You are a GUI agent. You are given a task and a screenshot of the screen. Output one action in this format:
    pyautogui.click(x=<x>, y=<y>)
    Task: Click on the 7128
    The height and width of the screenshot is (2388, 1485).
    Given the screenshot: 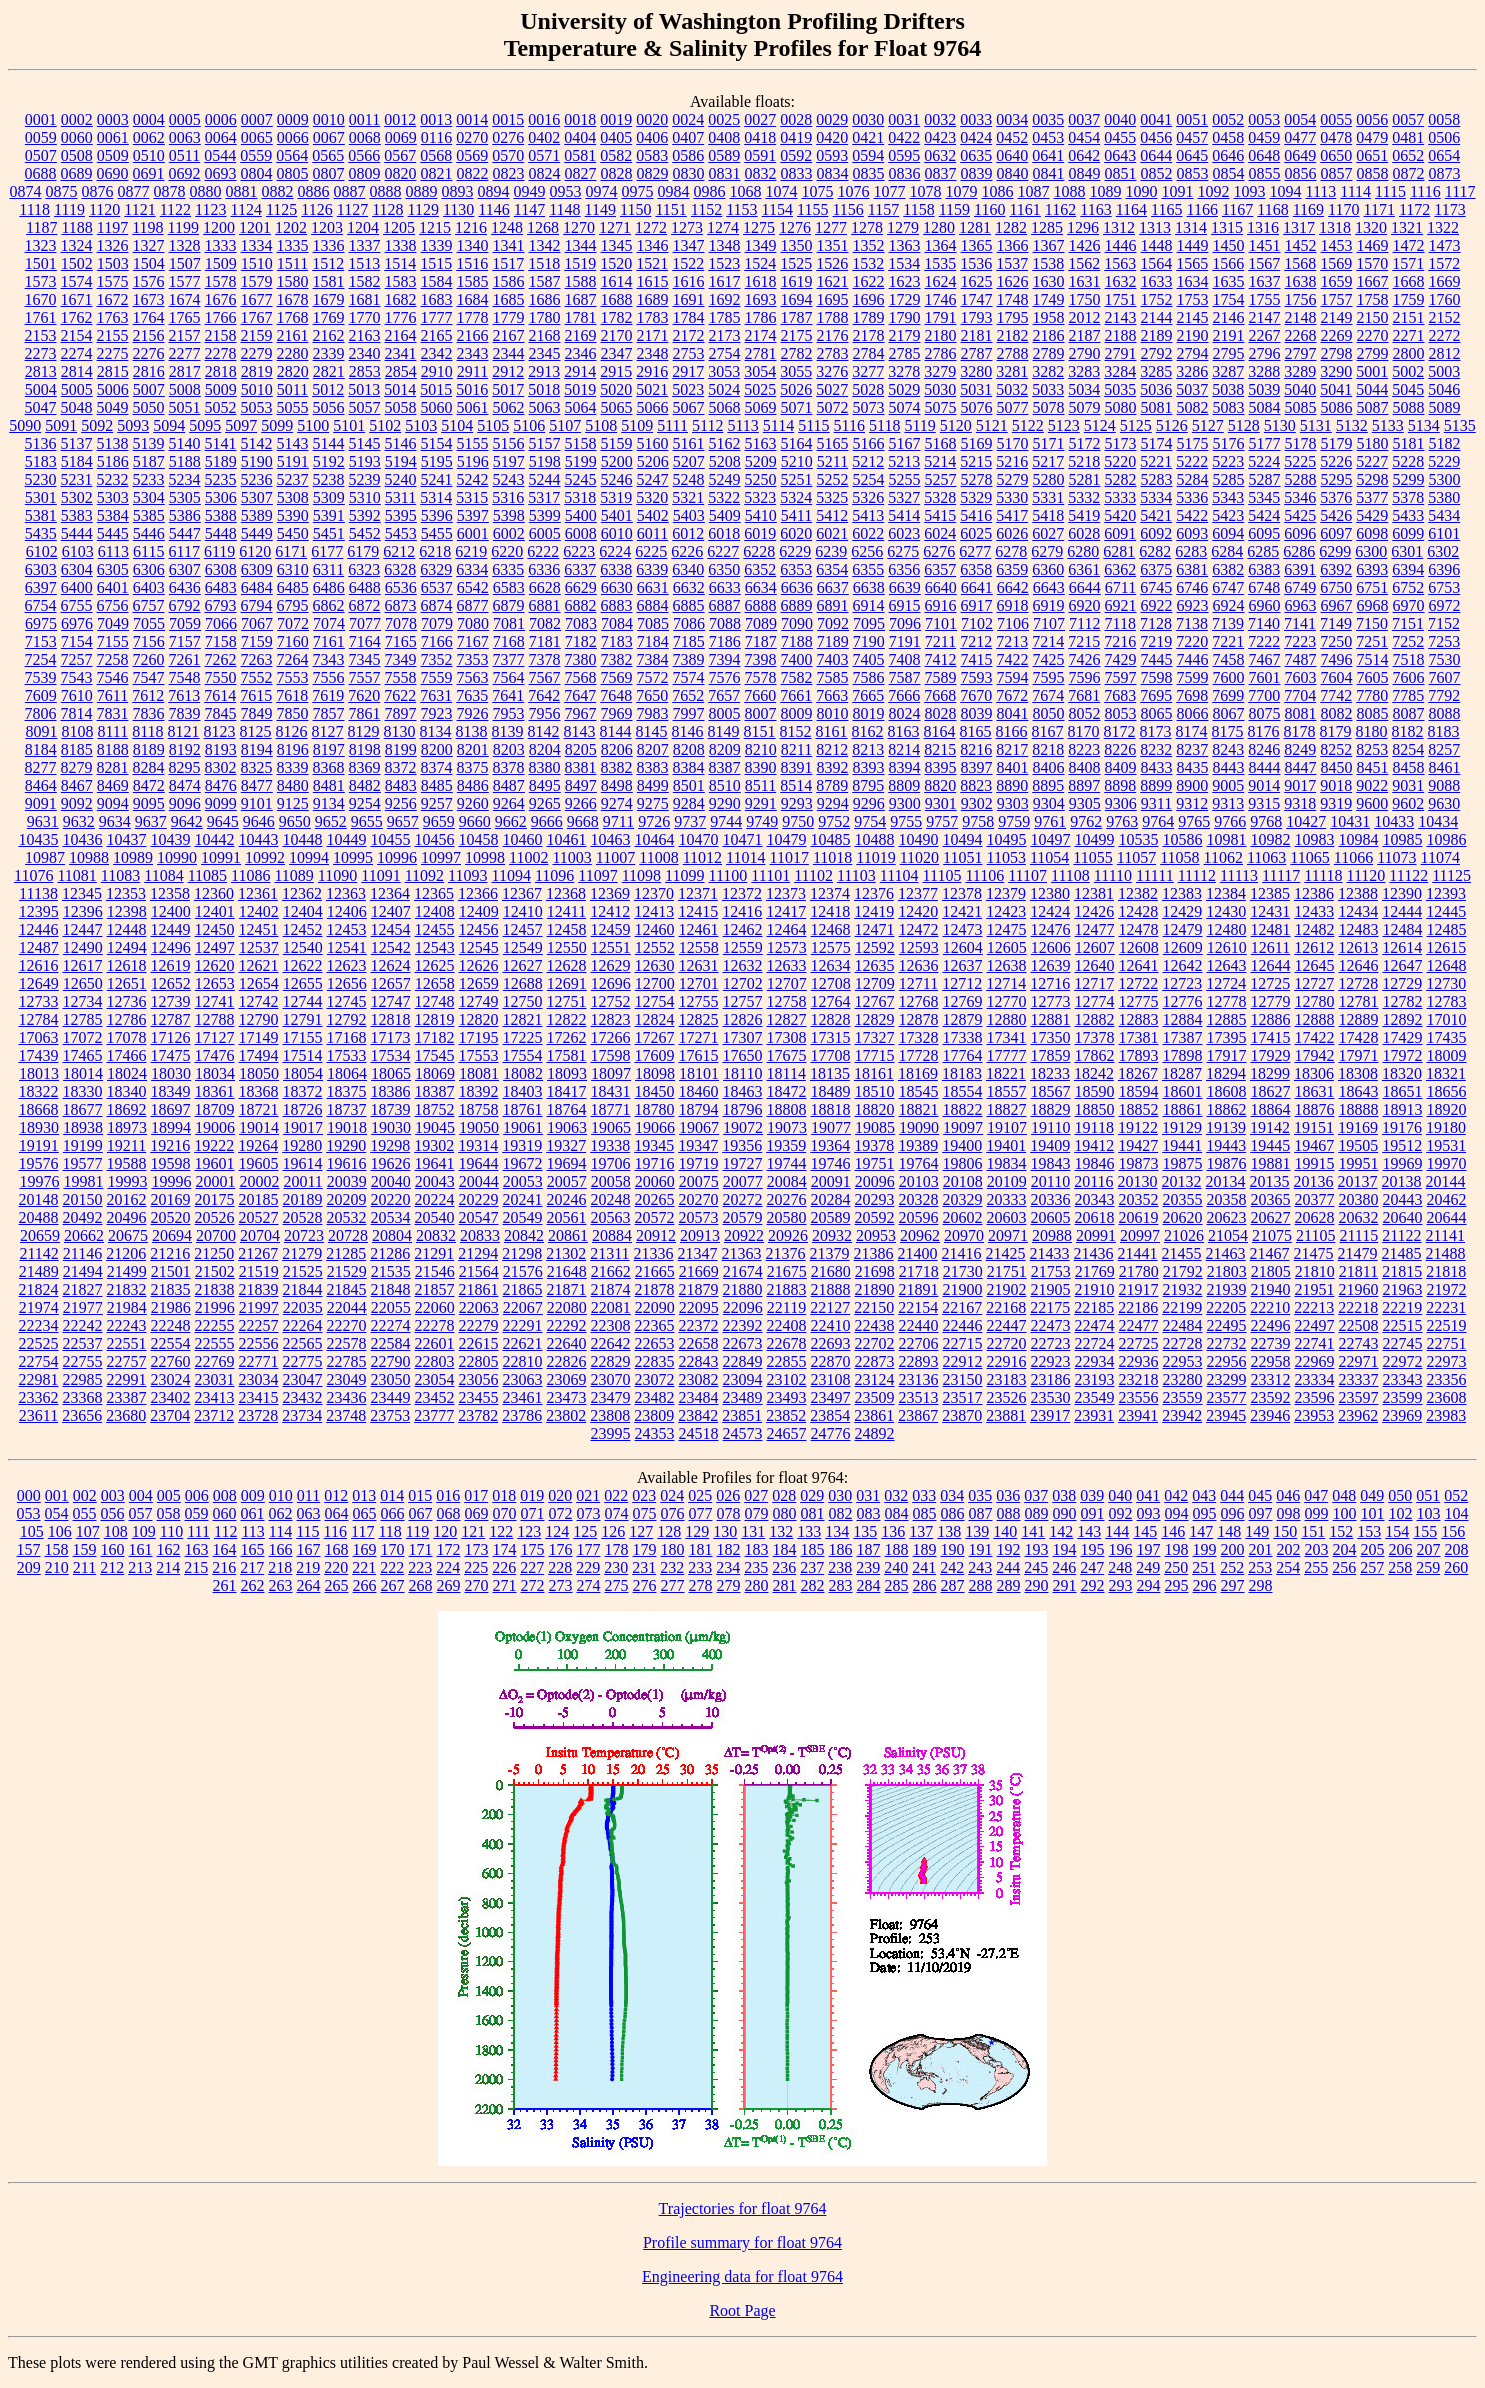 What is the action you would take?
    pyautogui.click(x=1156, y=623)
    